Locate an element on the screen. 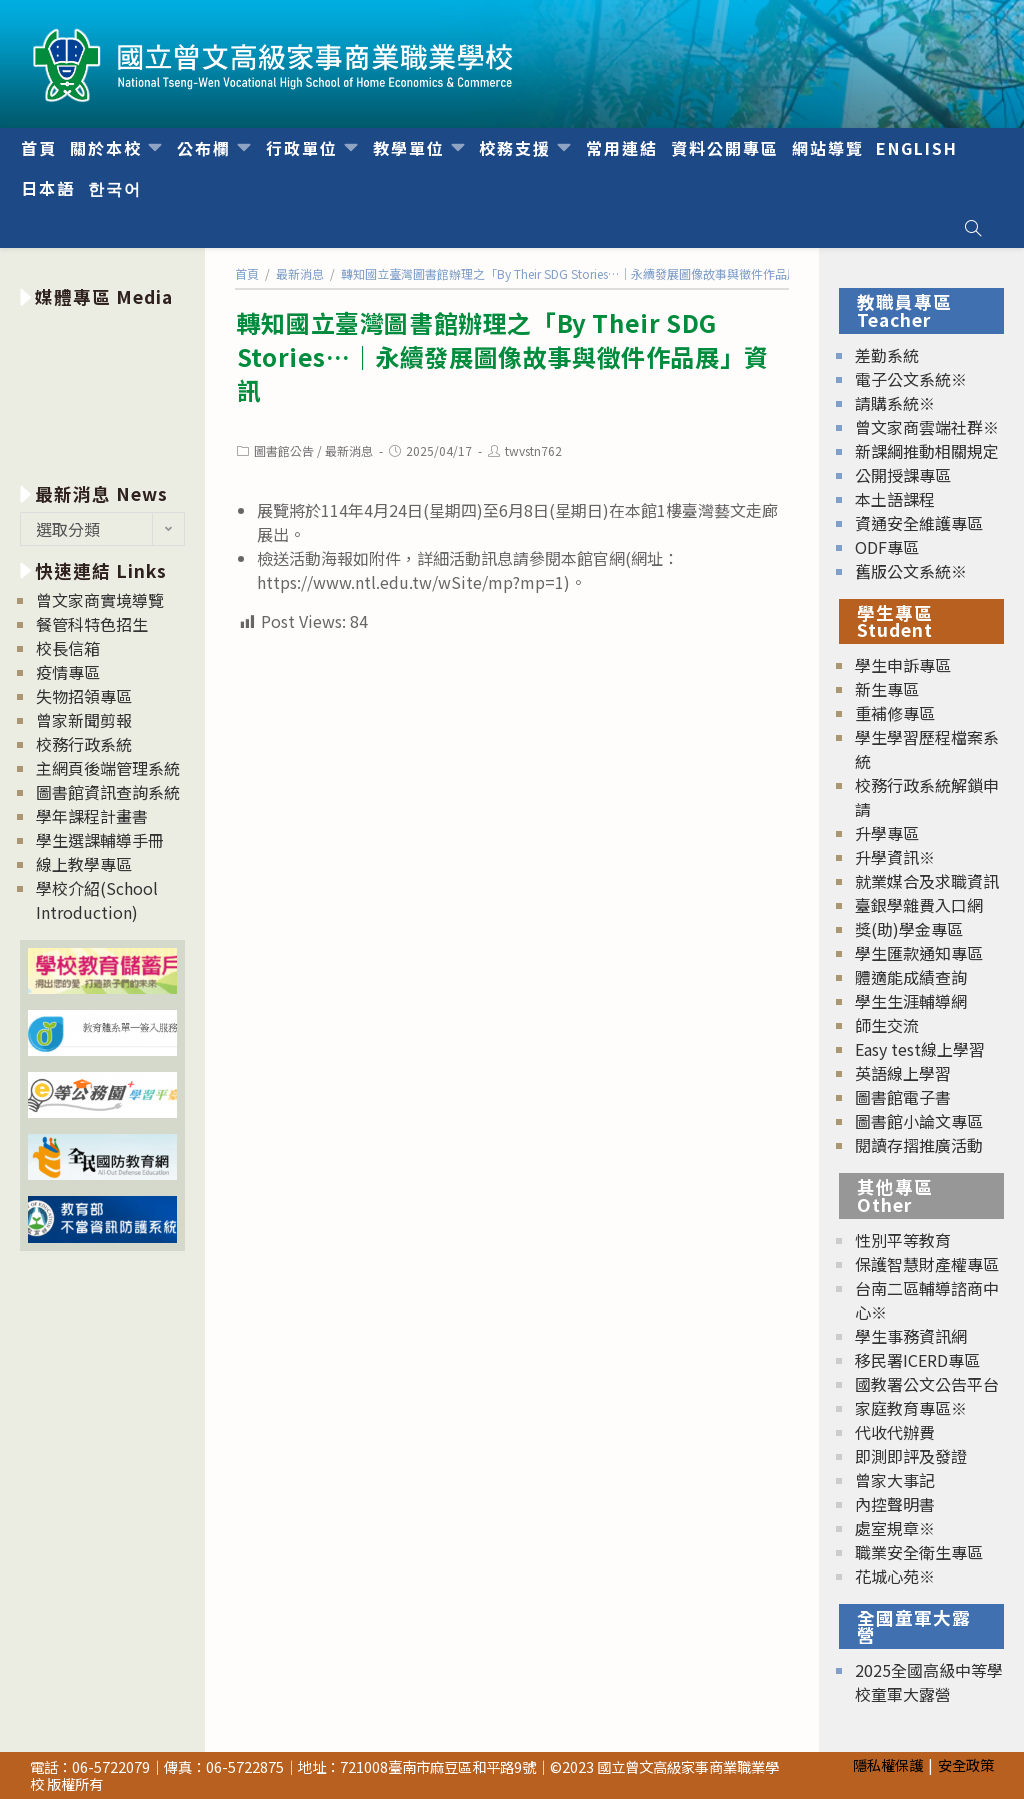 The width and height of the screenshot is (1024, 1799). 安全政策 is located at coordinates (966, 1764).